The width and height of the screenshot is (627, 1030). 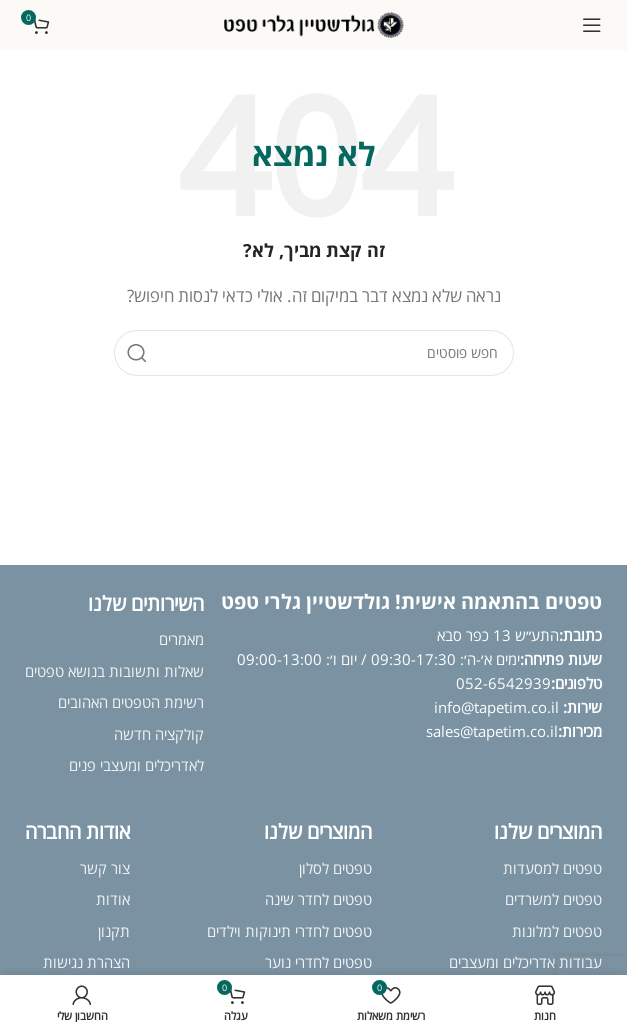 I want to click on [חיפוש], so click(x=314, y=353).